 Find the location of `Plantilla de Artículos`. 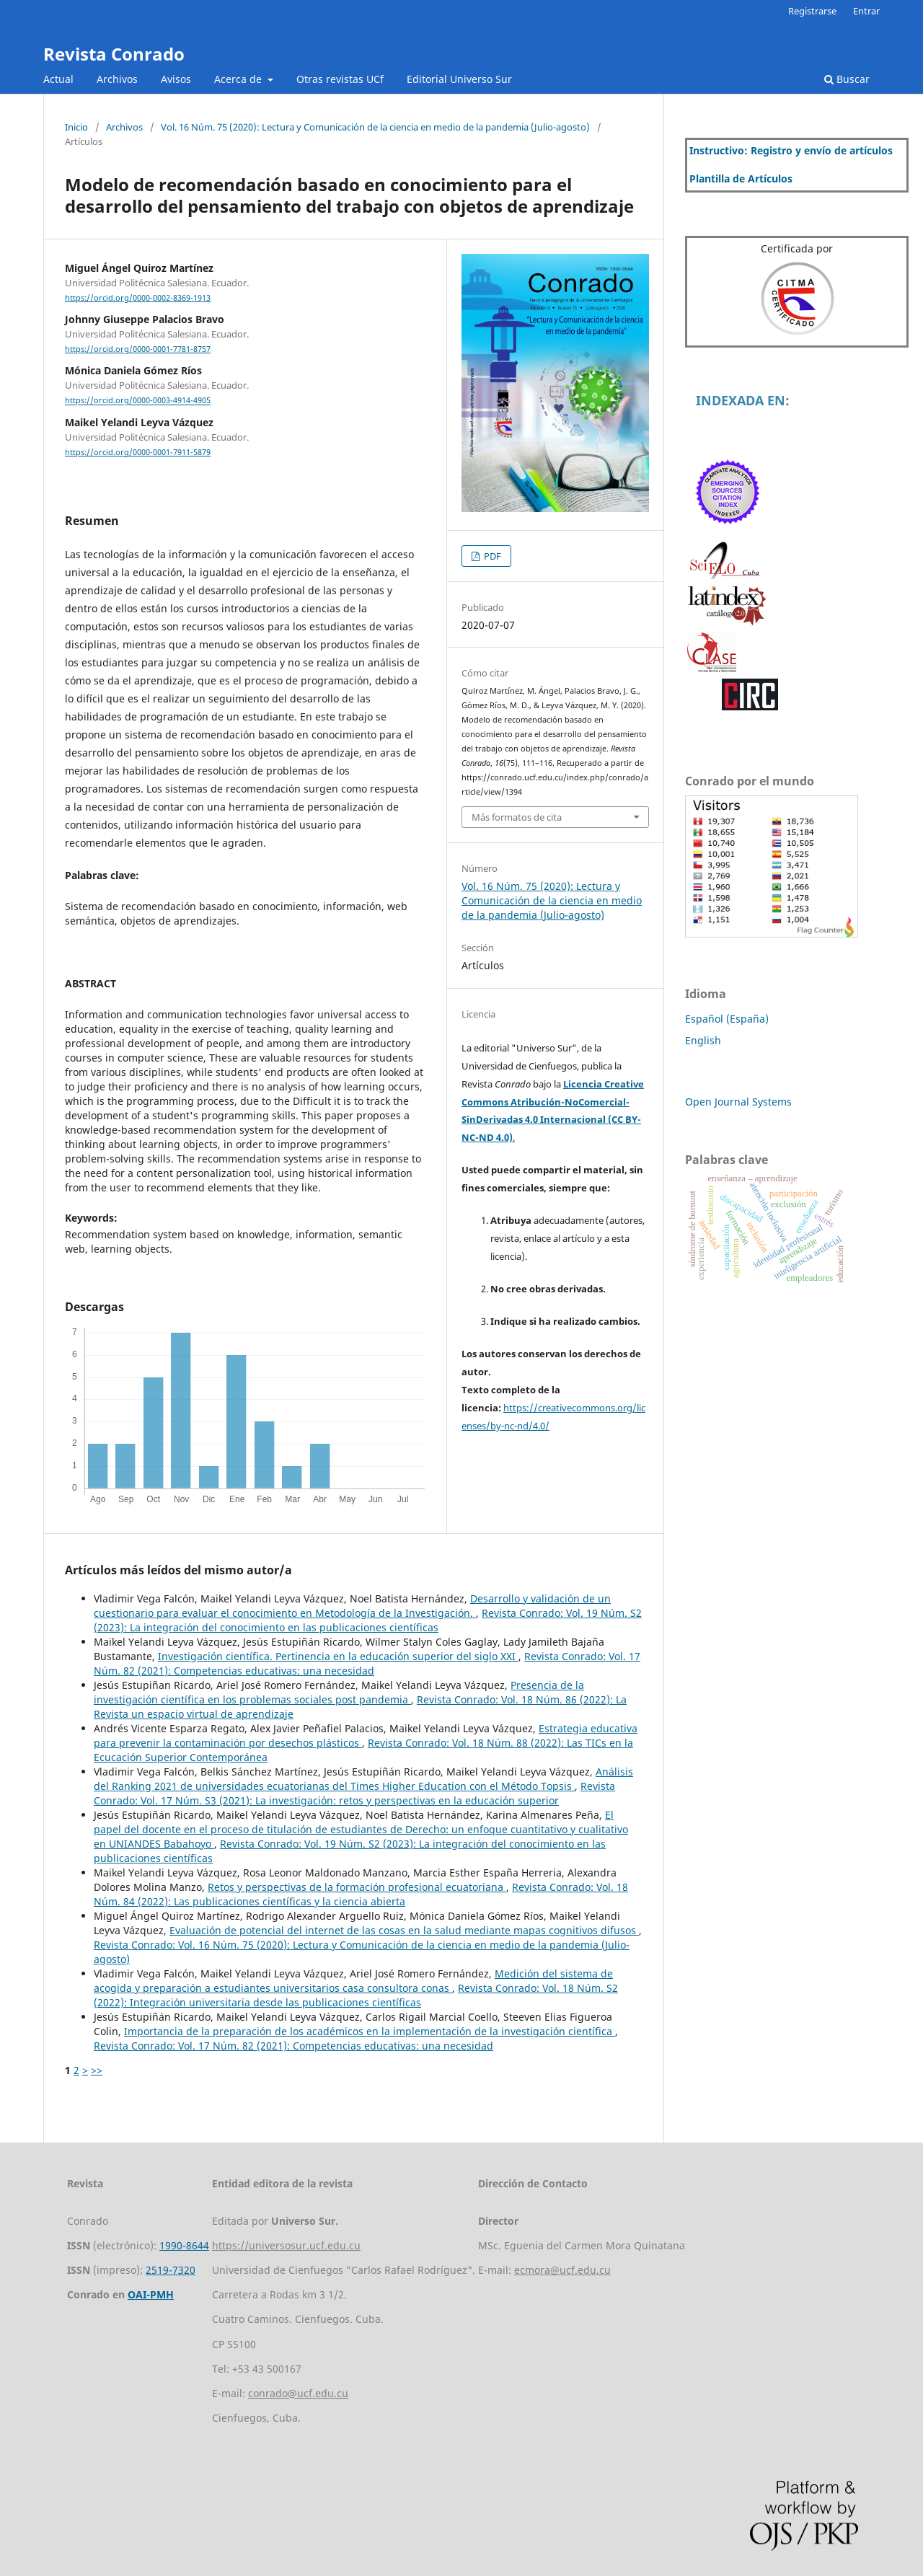

Plantilla de Artículos is located at coordinates (740, 178).